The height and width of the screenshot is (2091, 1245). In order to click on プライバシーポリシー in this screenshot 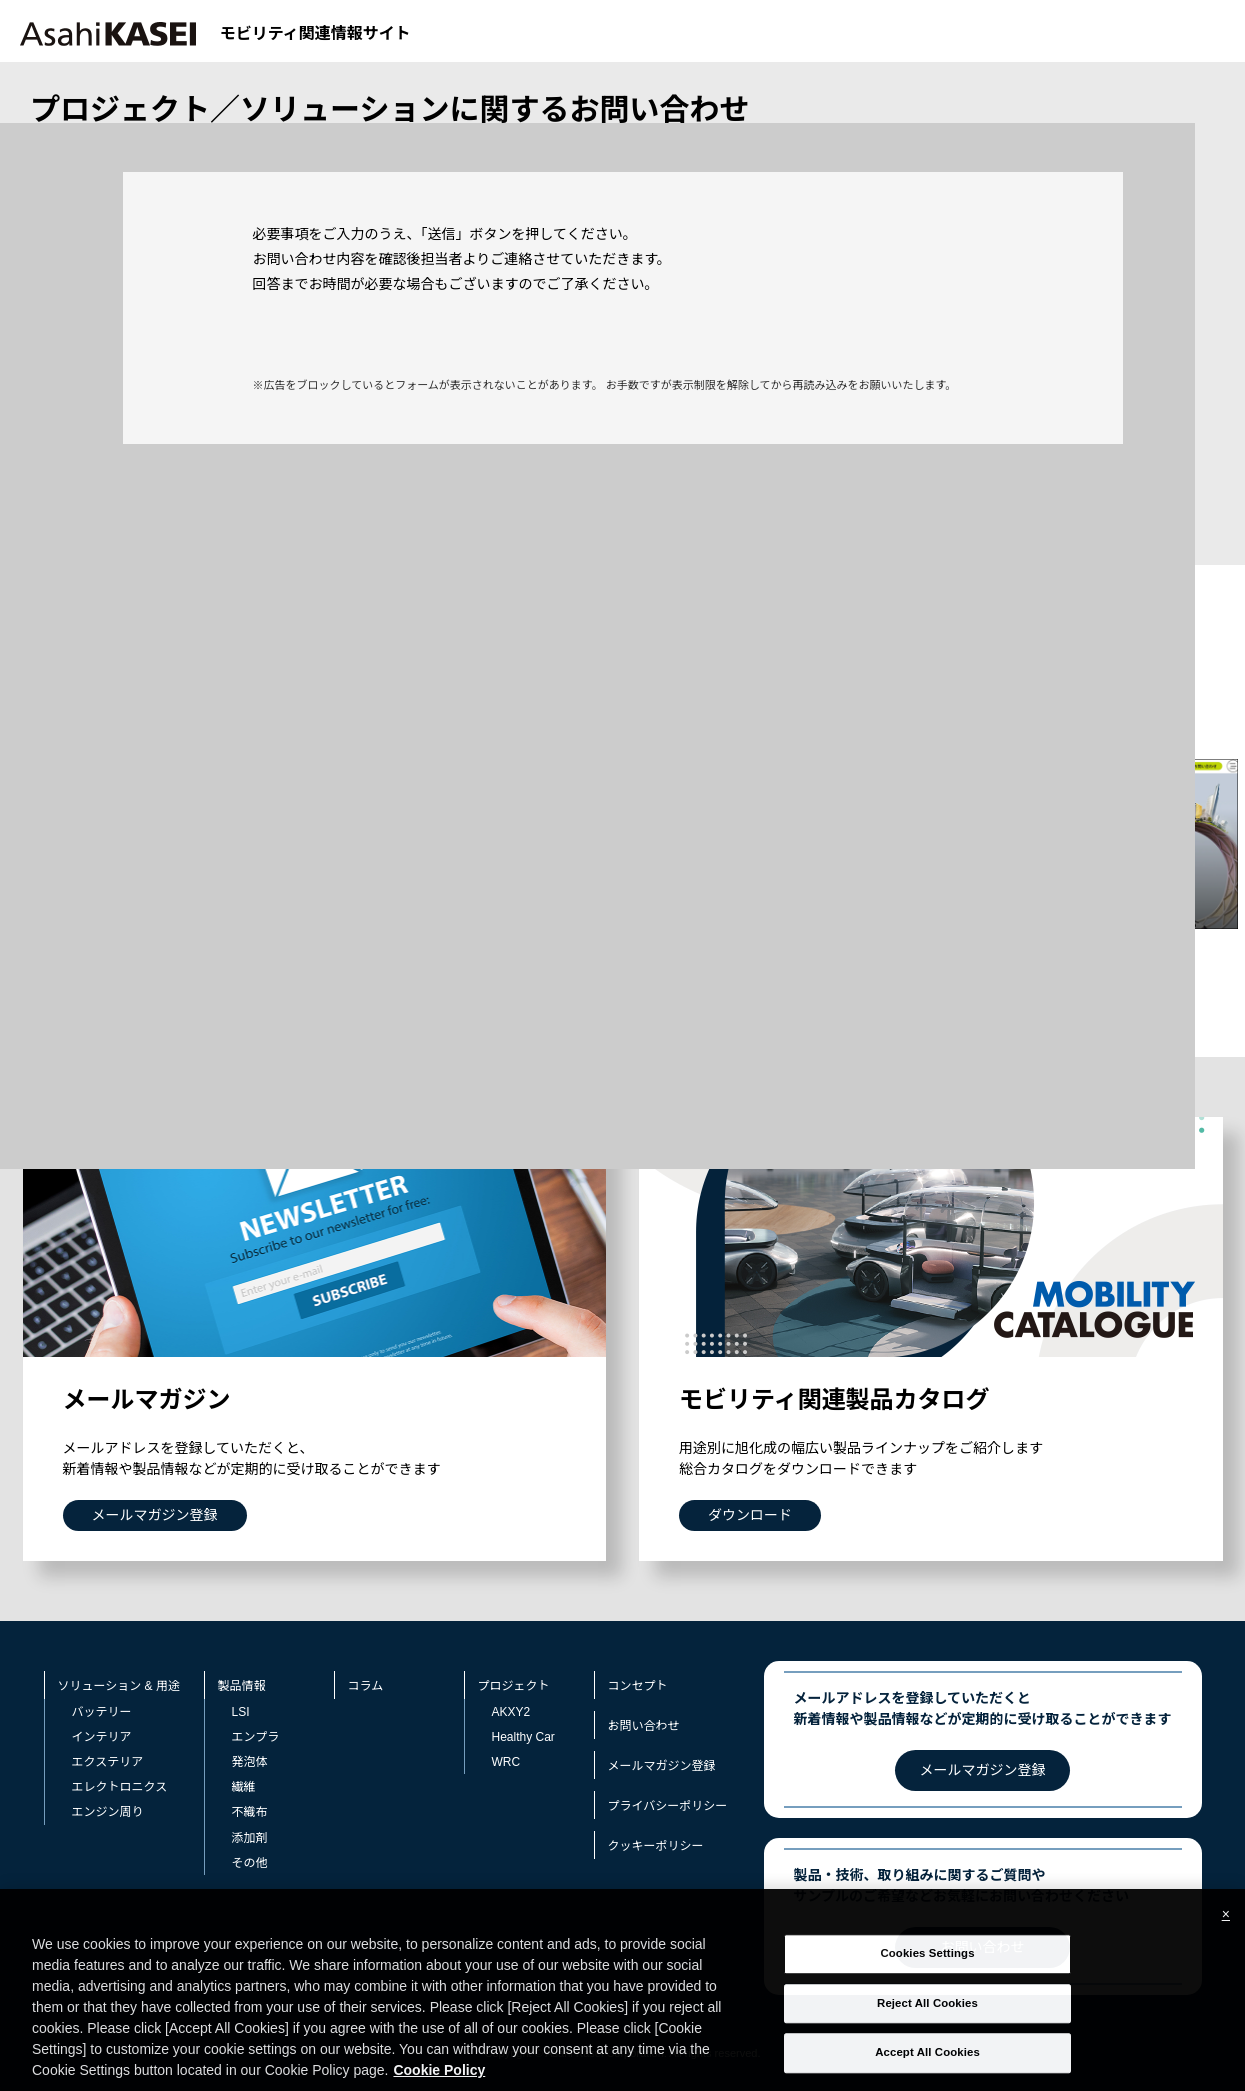, I will do `click(668, 1806)`.